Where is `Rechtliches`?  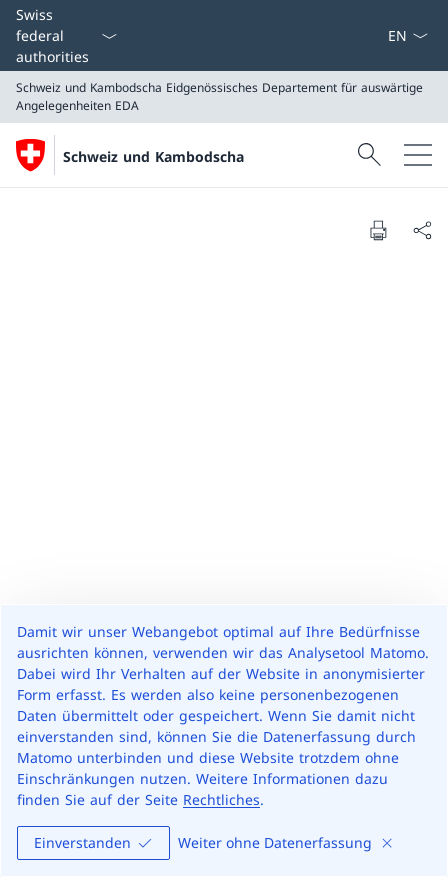 Rechtliches is located at coordinates (221, 799).